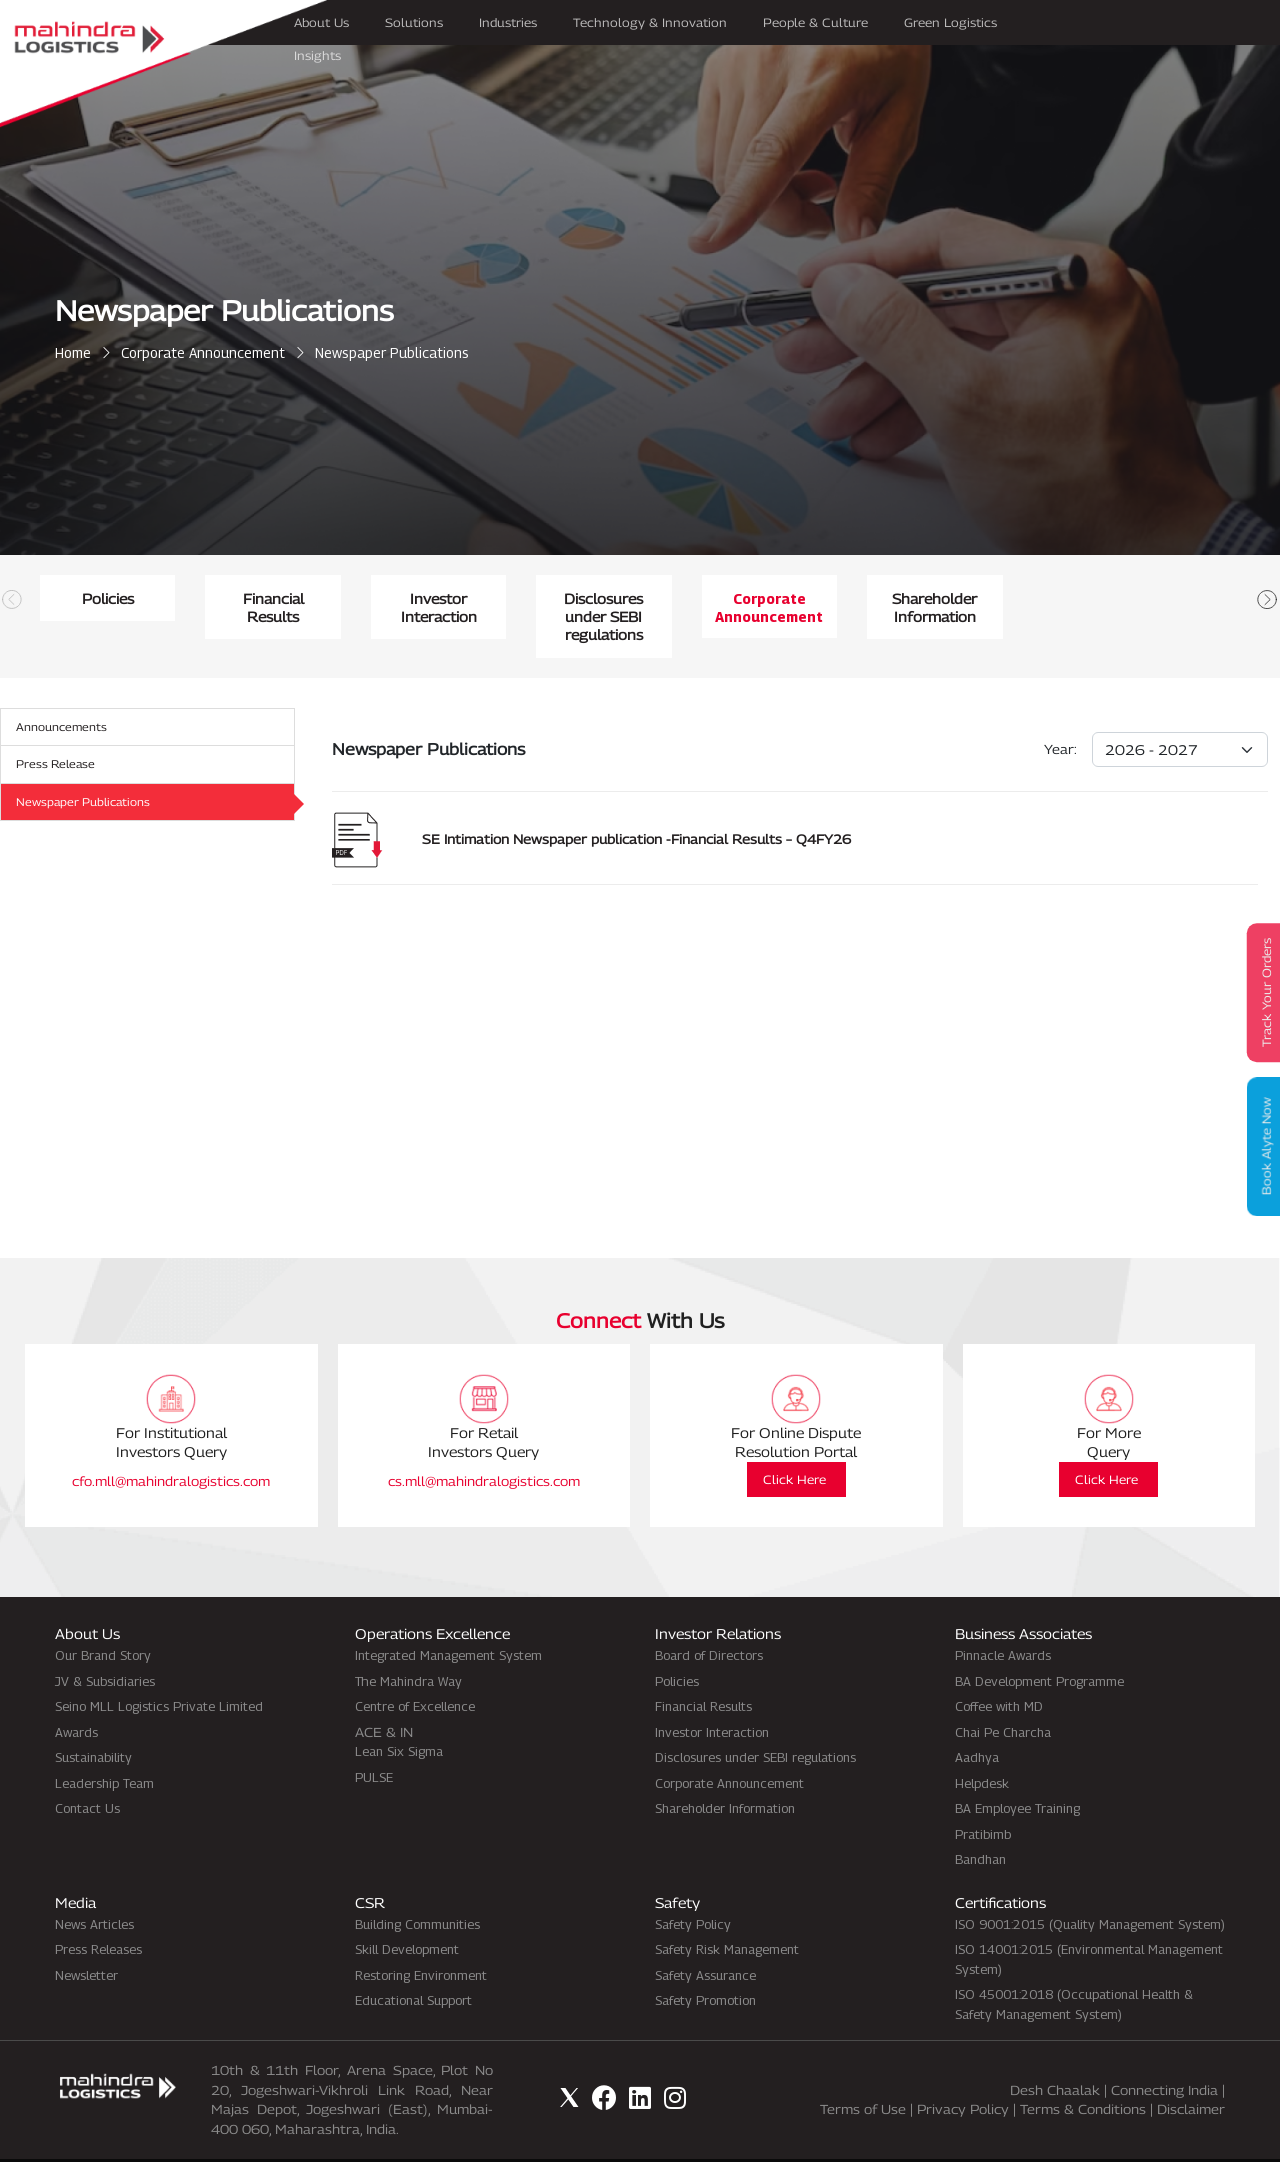  Describe the element at coordinates (1003, 1619) in the screenshot. I see `Pinnacle Awards` at that location.